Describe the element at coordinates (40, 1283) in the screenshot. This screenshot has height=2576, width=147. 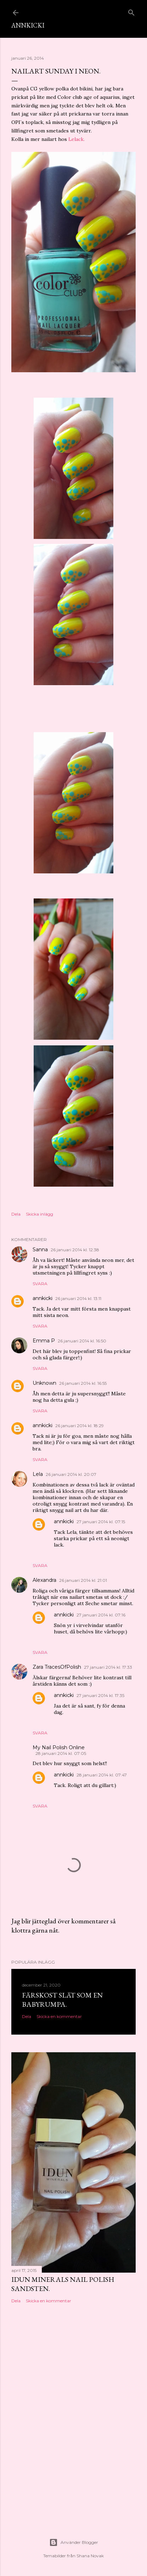
I see `Svara` at that location.